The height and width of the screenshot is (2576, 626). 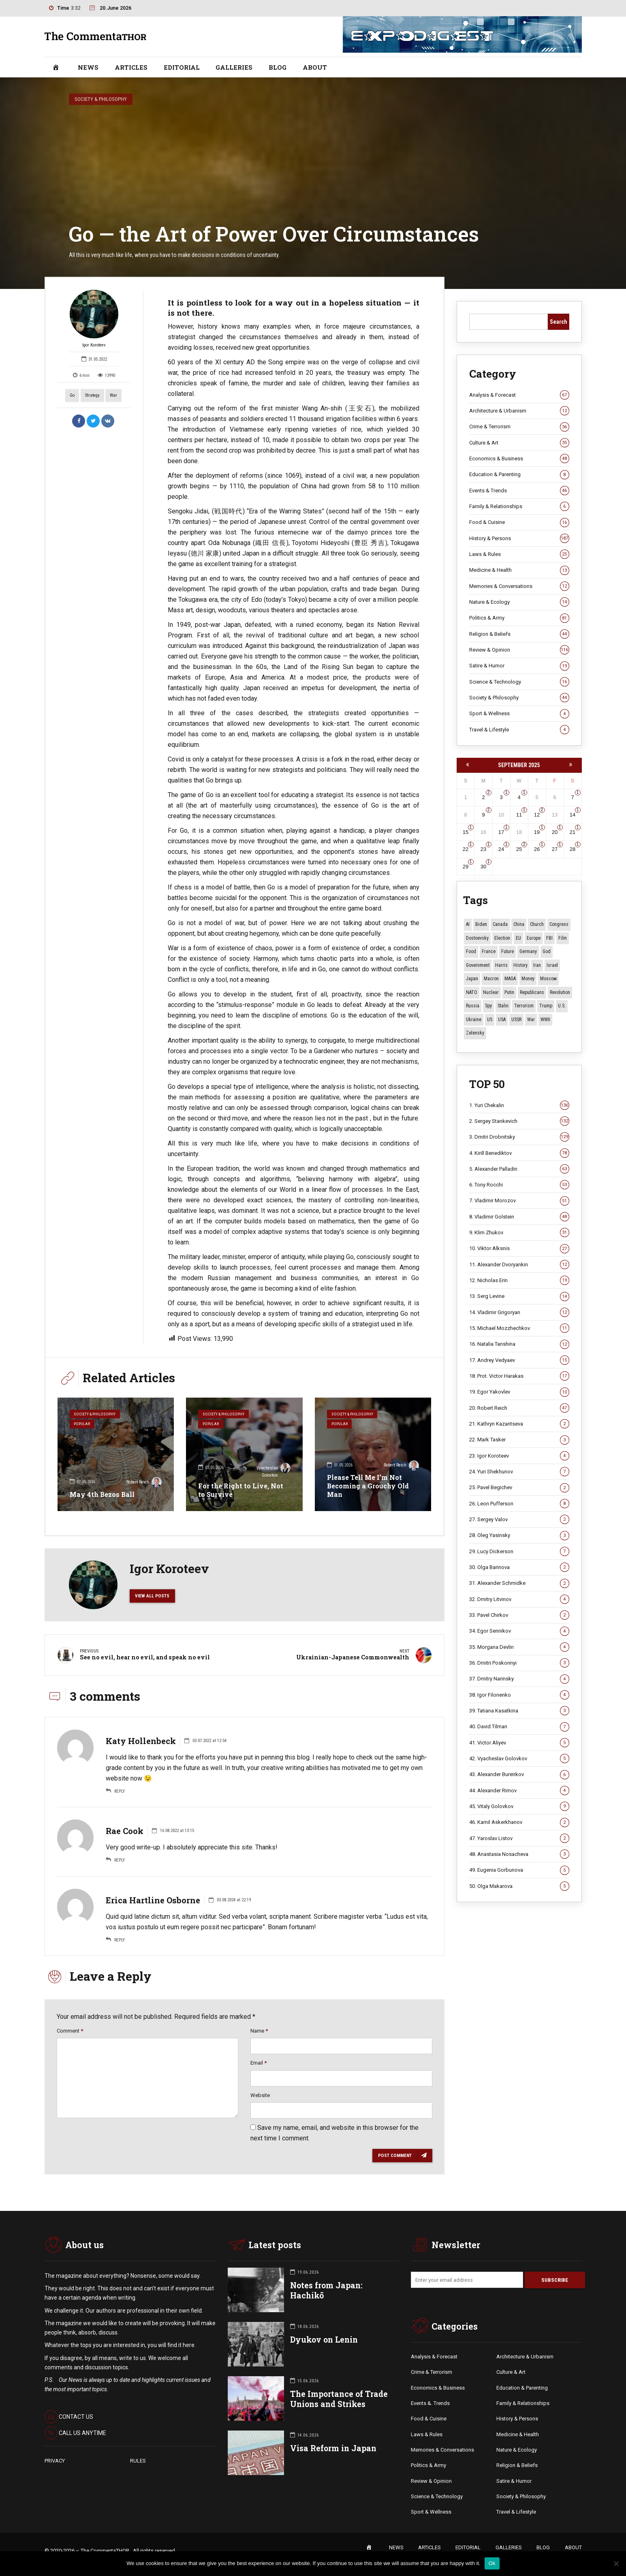 What do you see at coordinates (502, 938) in the screenshot?
I see `Election [Election (40 items)]` at bounding box center [502, 938].